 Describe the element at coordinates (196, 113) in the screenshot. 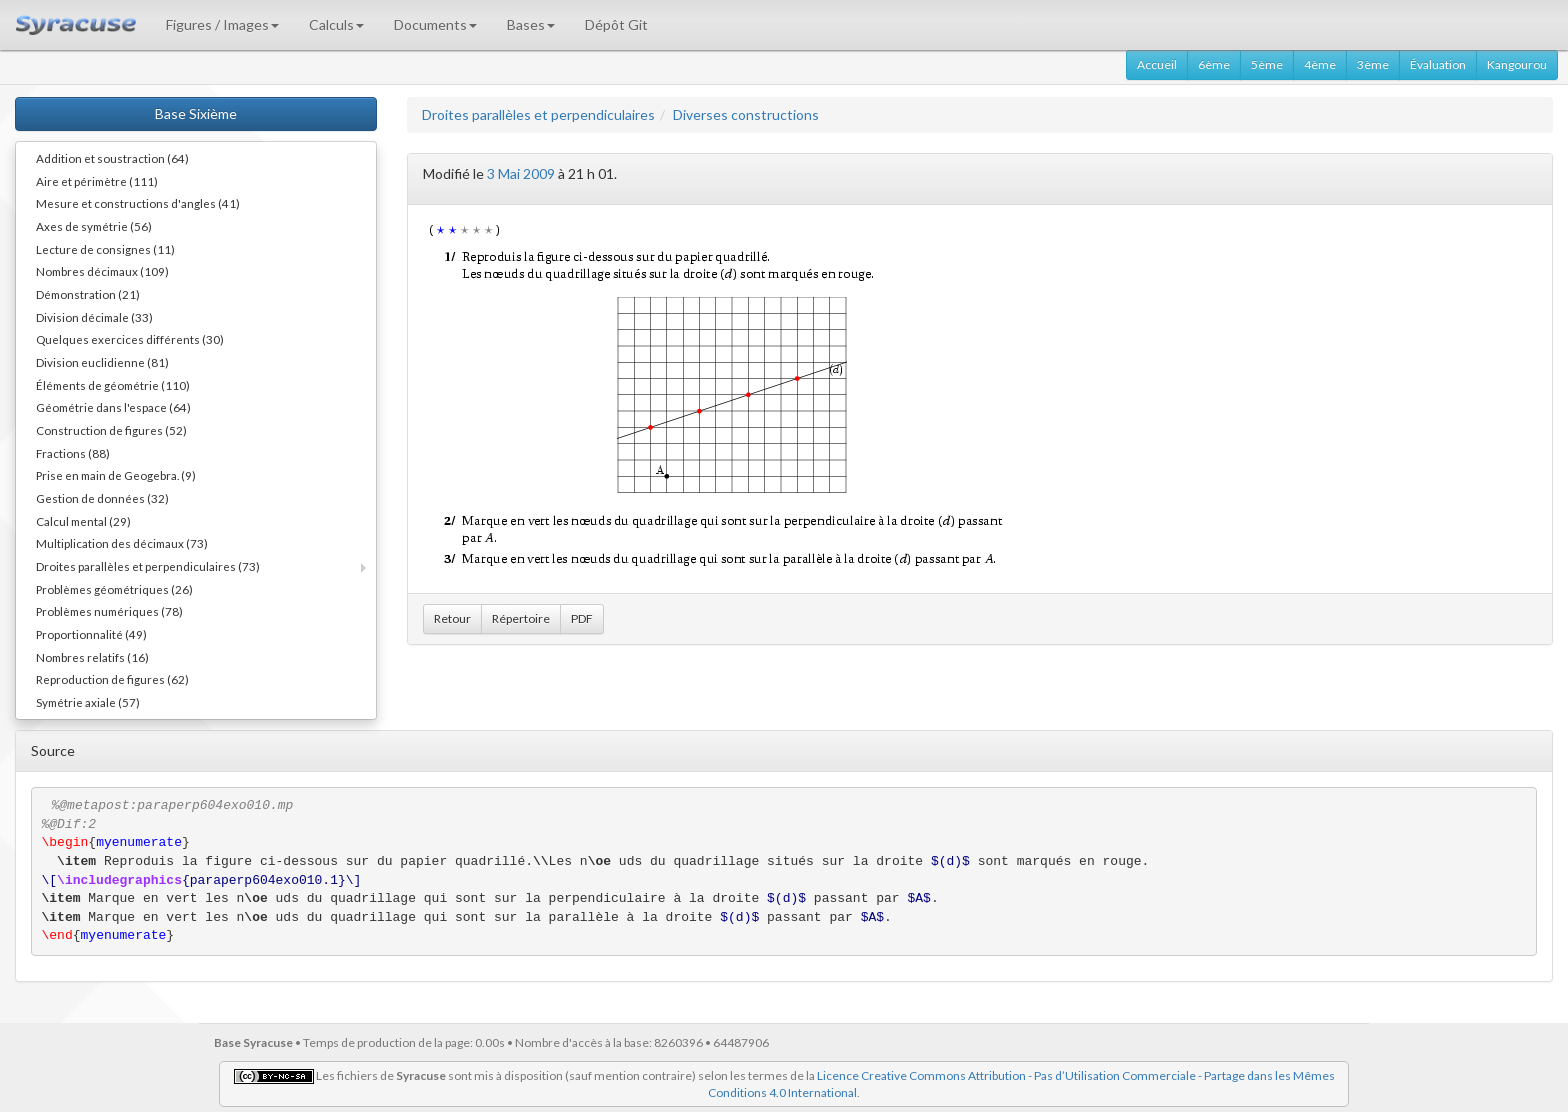

I see `Base Sixième` at that location.